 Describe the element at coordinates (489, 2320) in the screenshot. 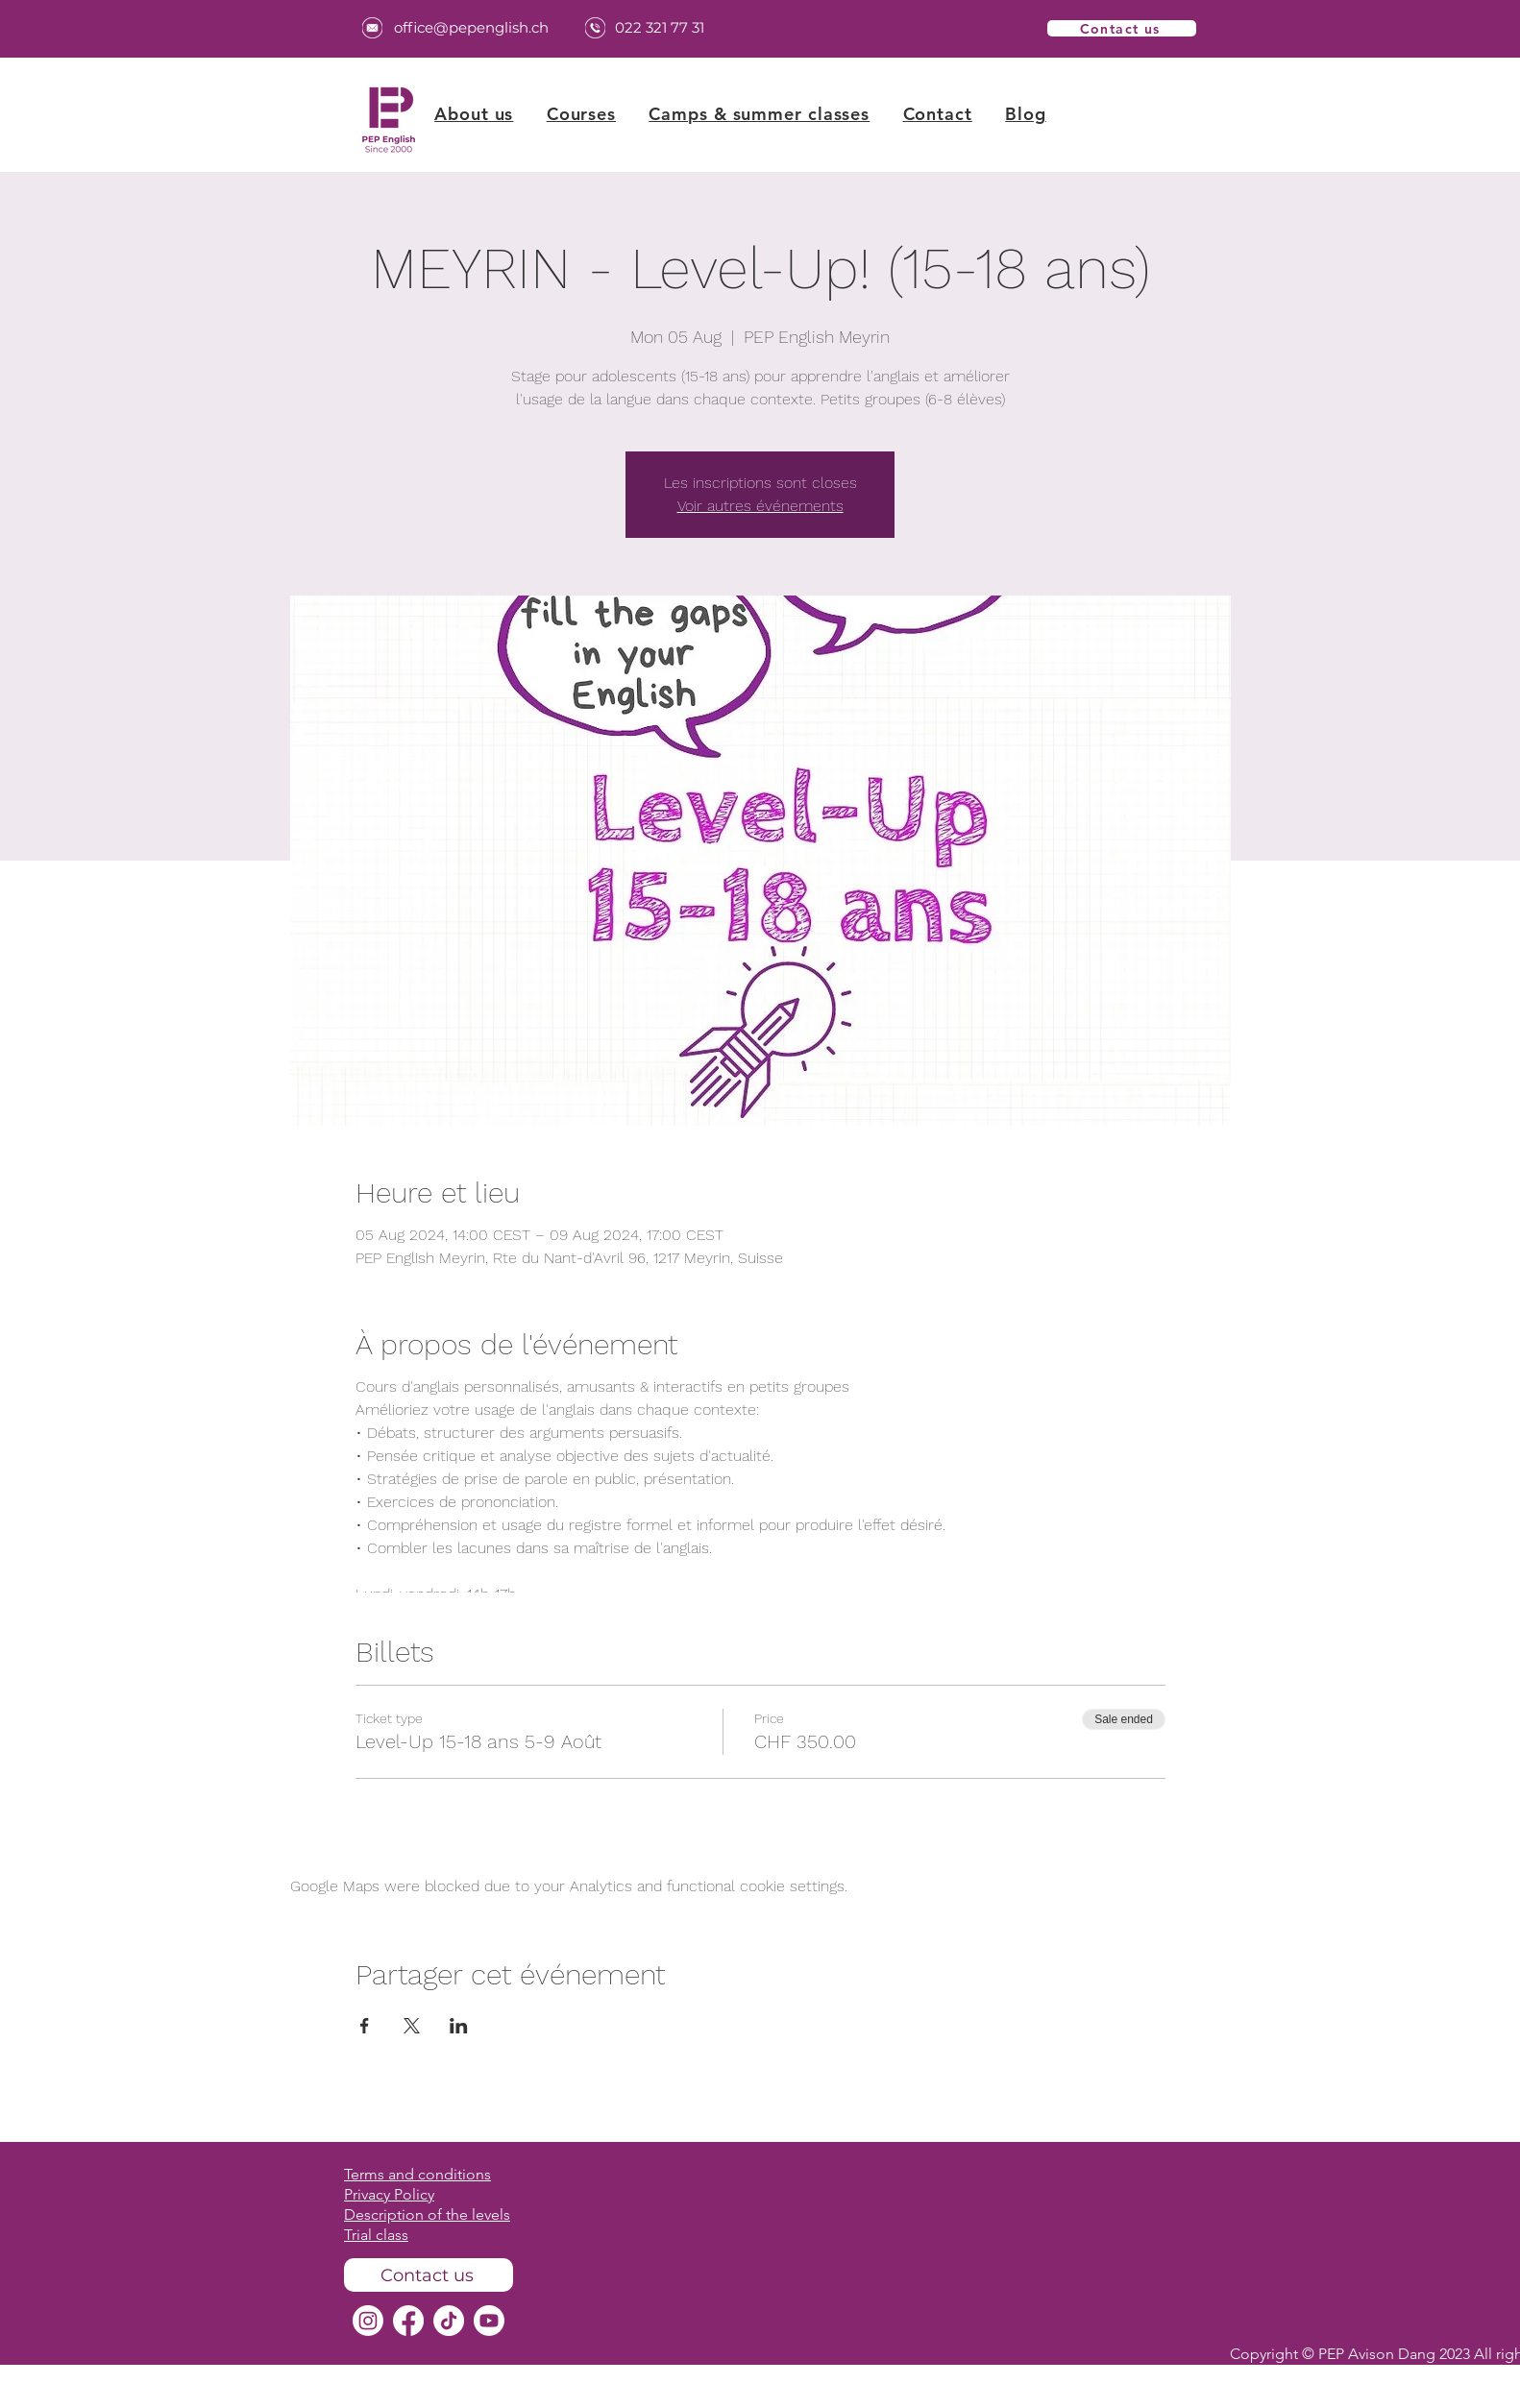

I see `[Youtube]` at that location.